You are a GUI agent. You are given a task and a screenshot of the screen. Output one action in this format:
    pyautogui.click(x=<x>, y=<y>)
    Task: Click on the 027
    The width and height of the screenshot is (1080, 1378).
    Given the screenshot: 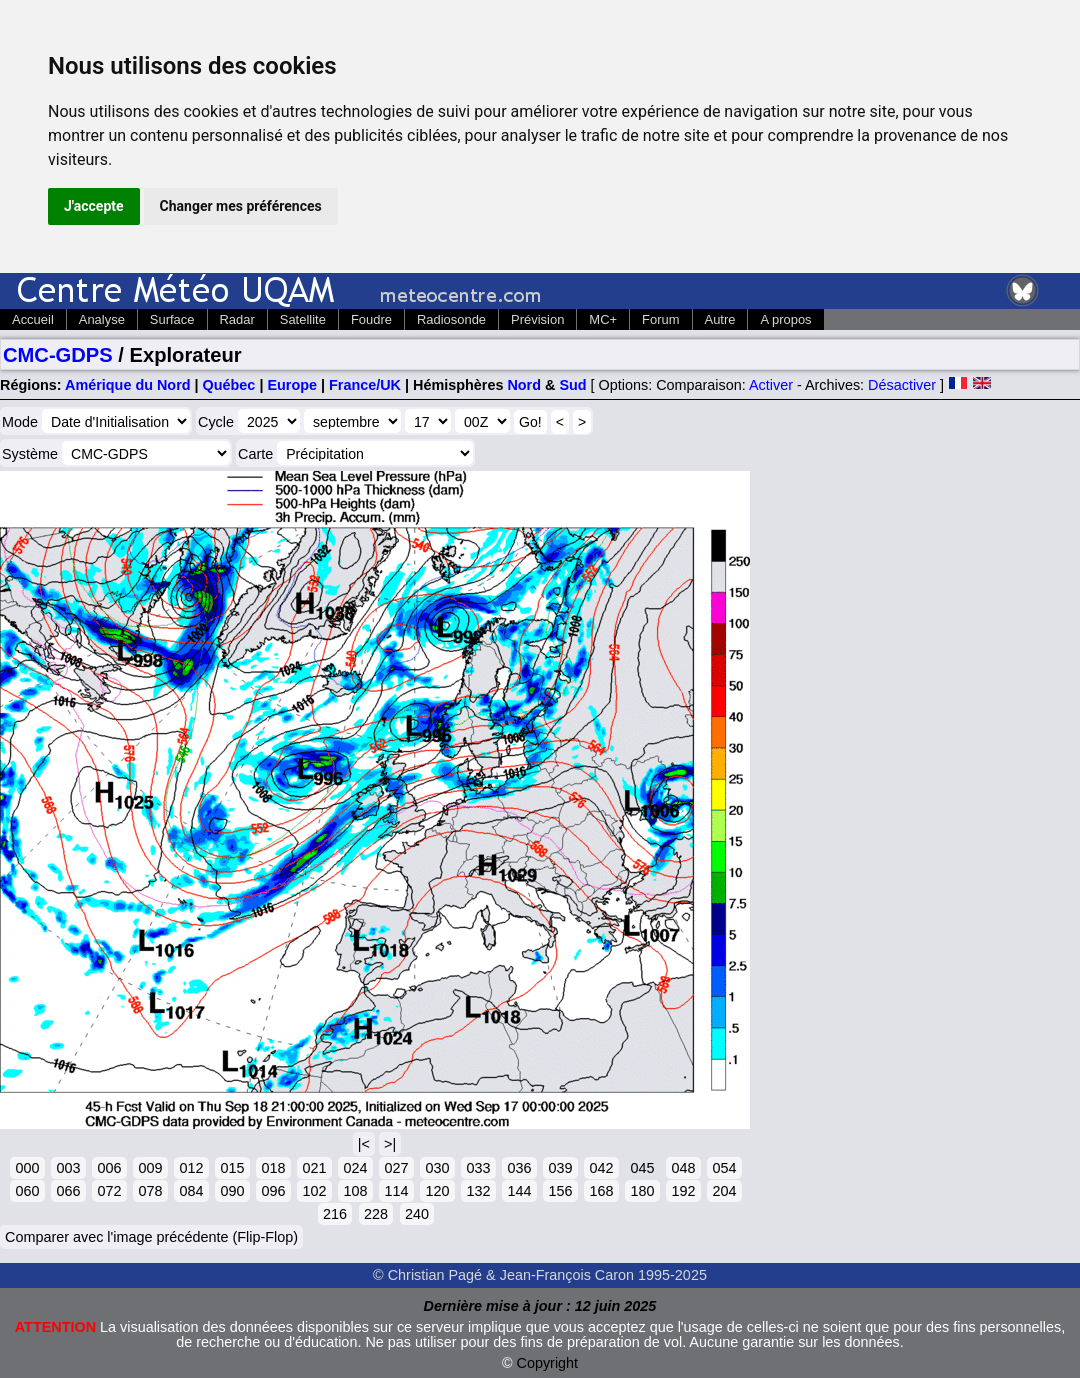 What is the action you would take?
    pyautogui.click(x=396, y=1168)
    